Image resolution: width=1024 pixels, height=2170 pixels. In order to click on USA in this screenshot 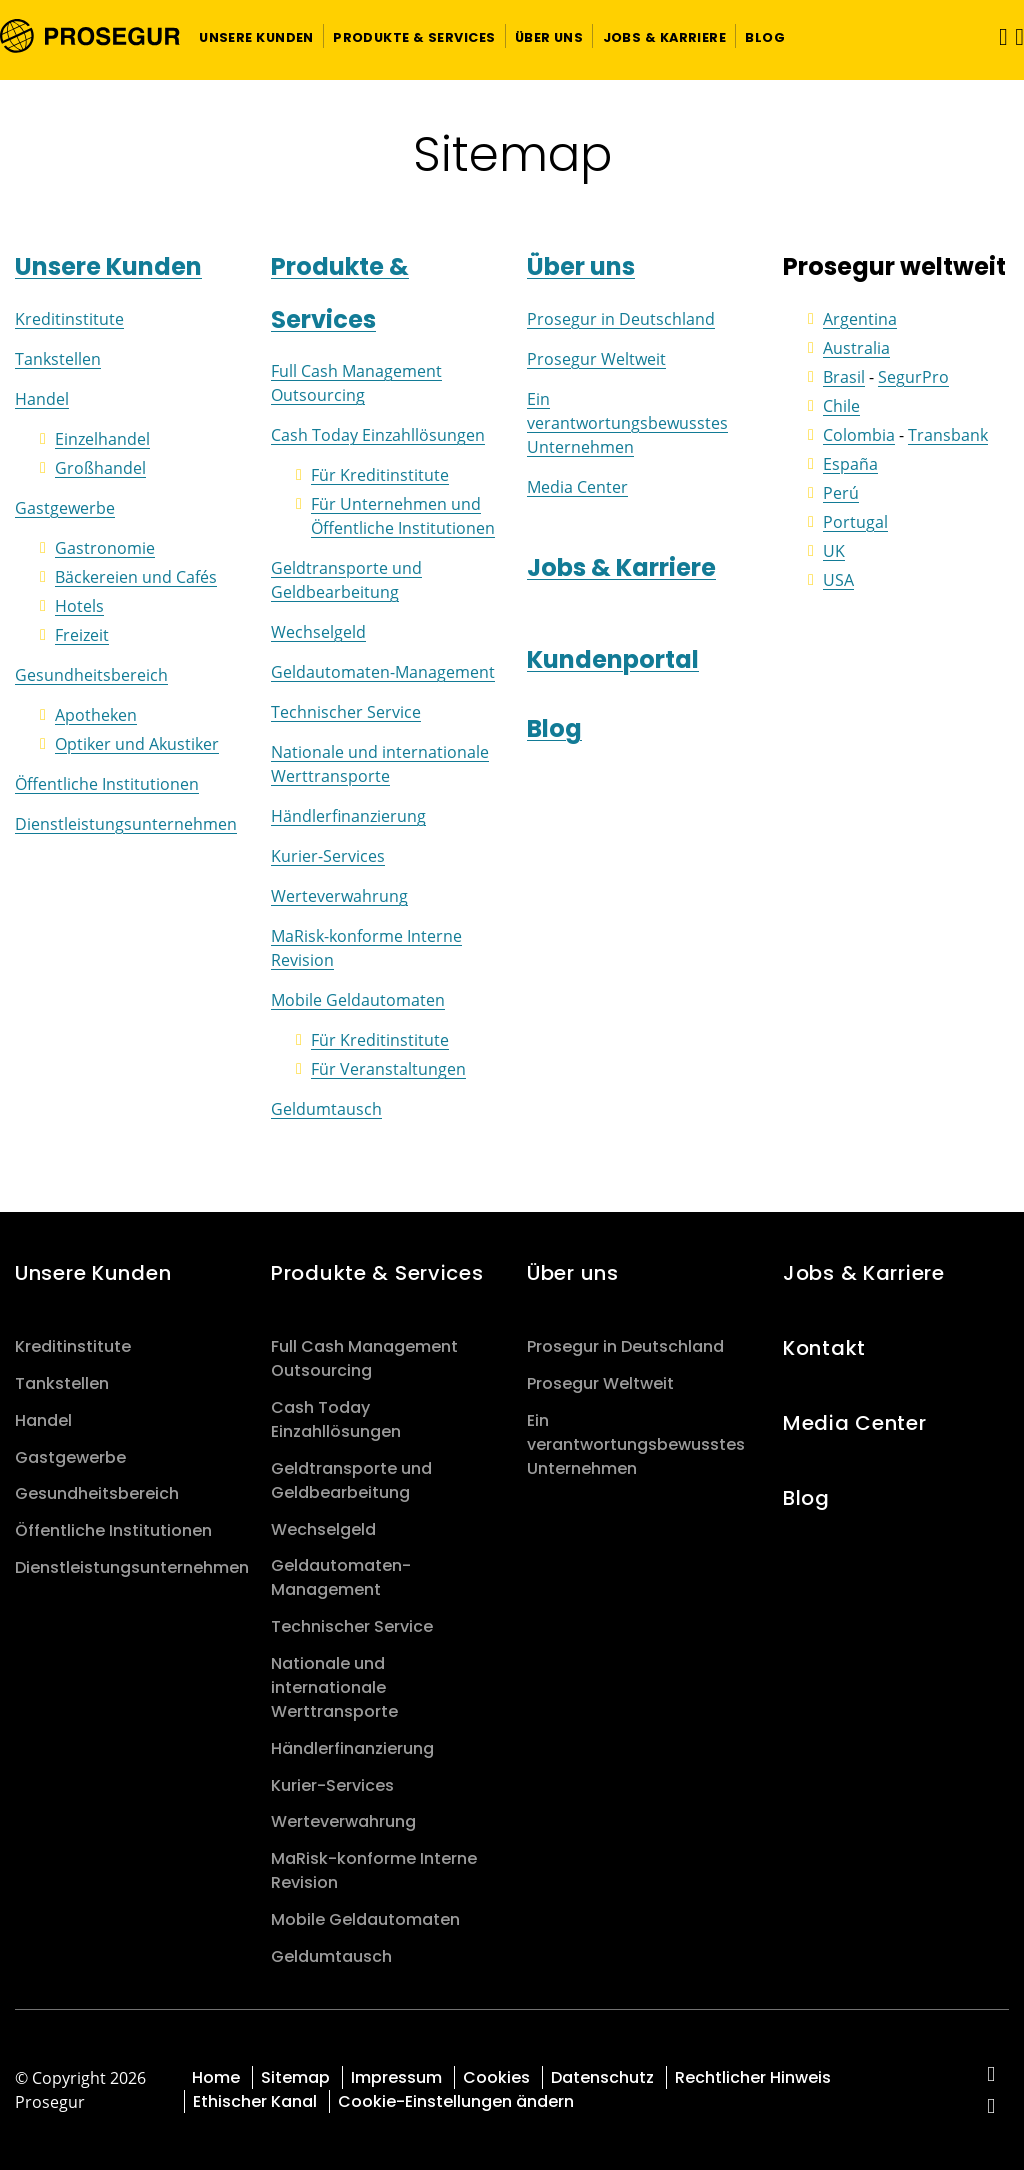, I will do `click(838, 580)`.